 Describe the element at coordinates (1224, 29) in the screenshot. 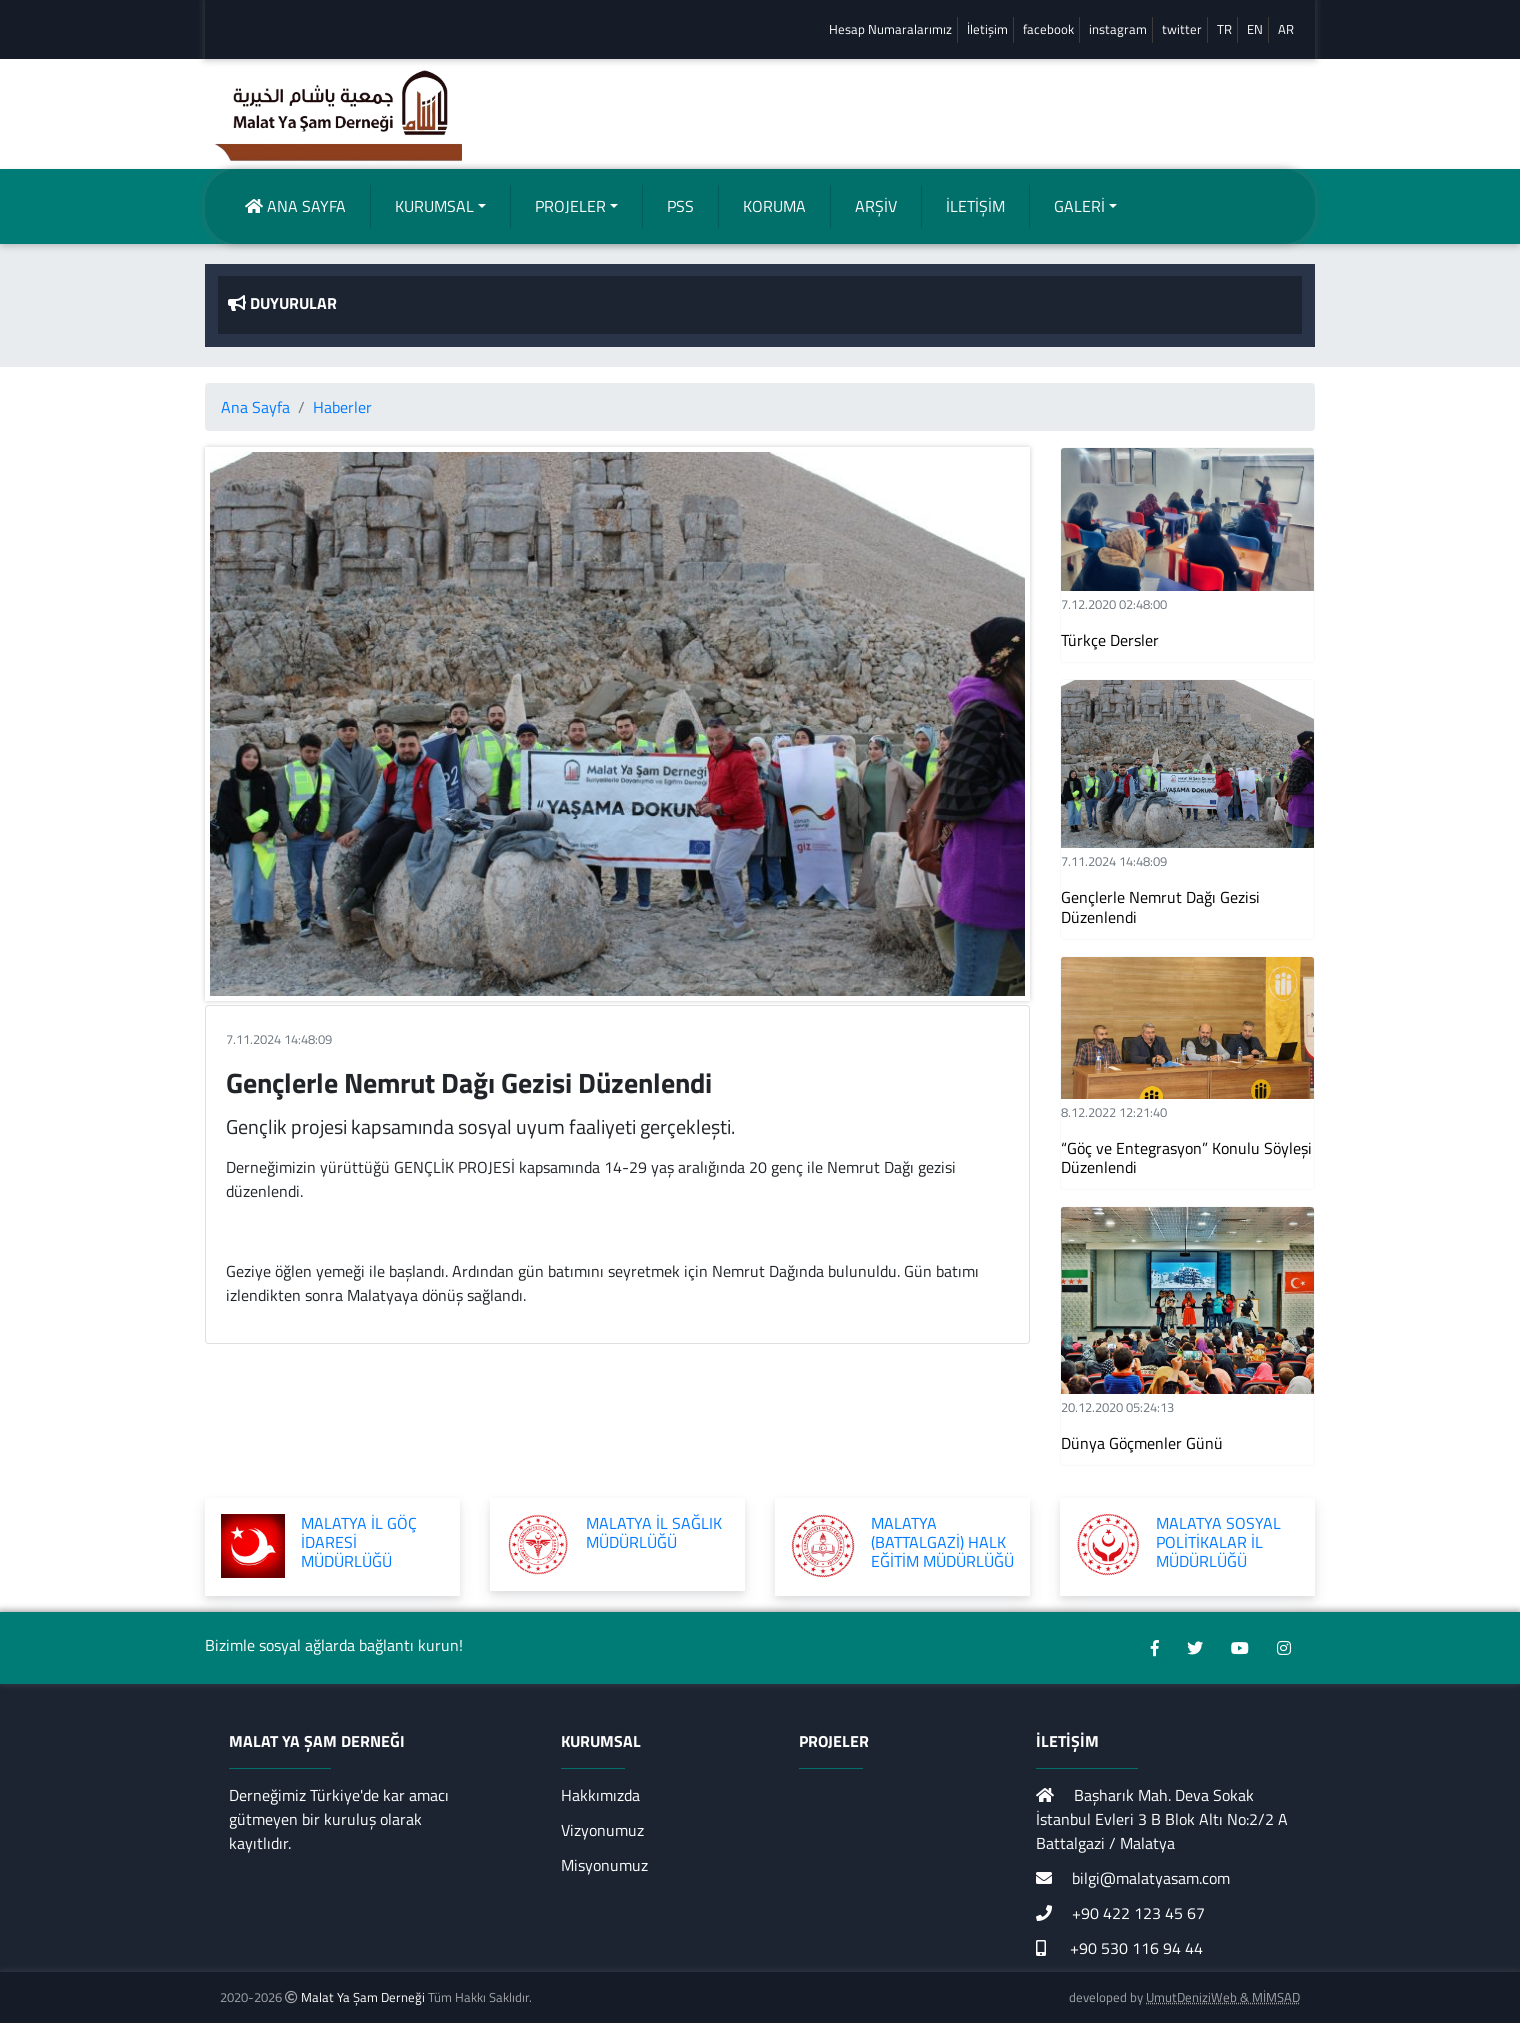

I see `TR` at that location.